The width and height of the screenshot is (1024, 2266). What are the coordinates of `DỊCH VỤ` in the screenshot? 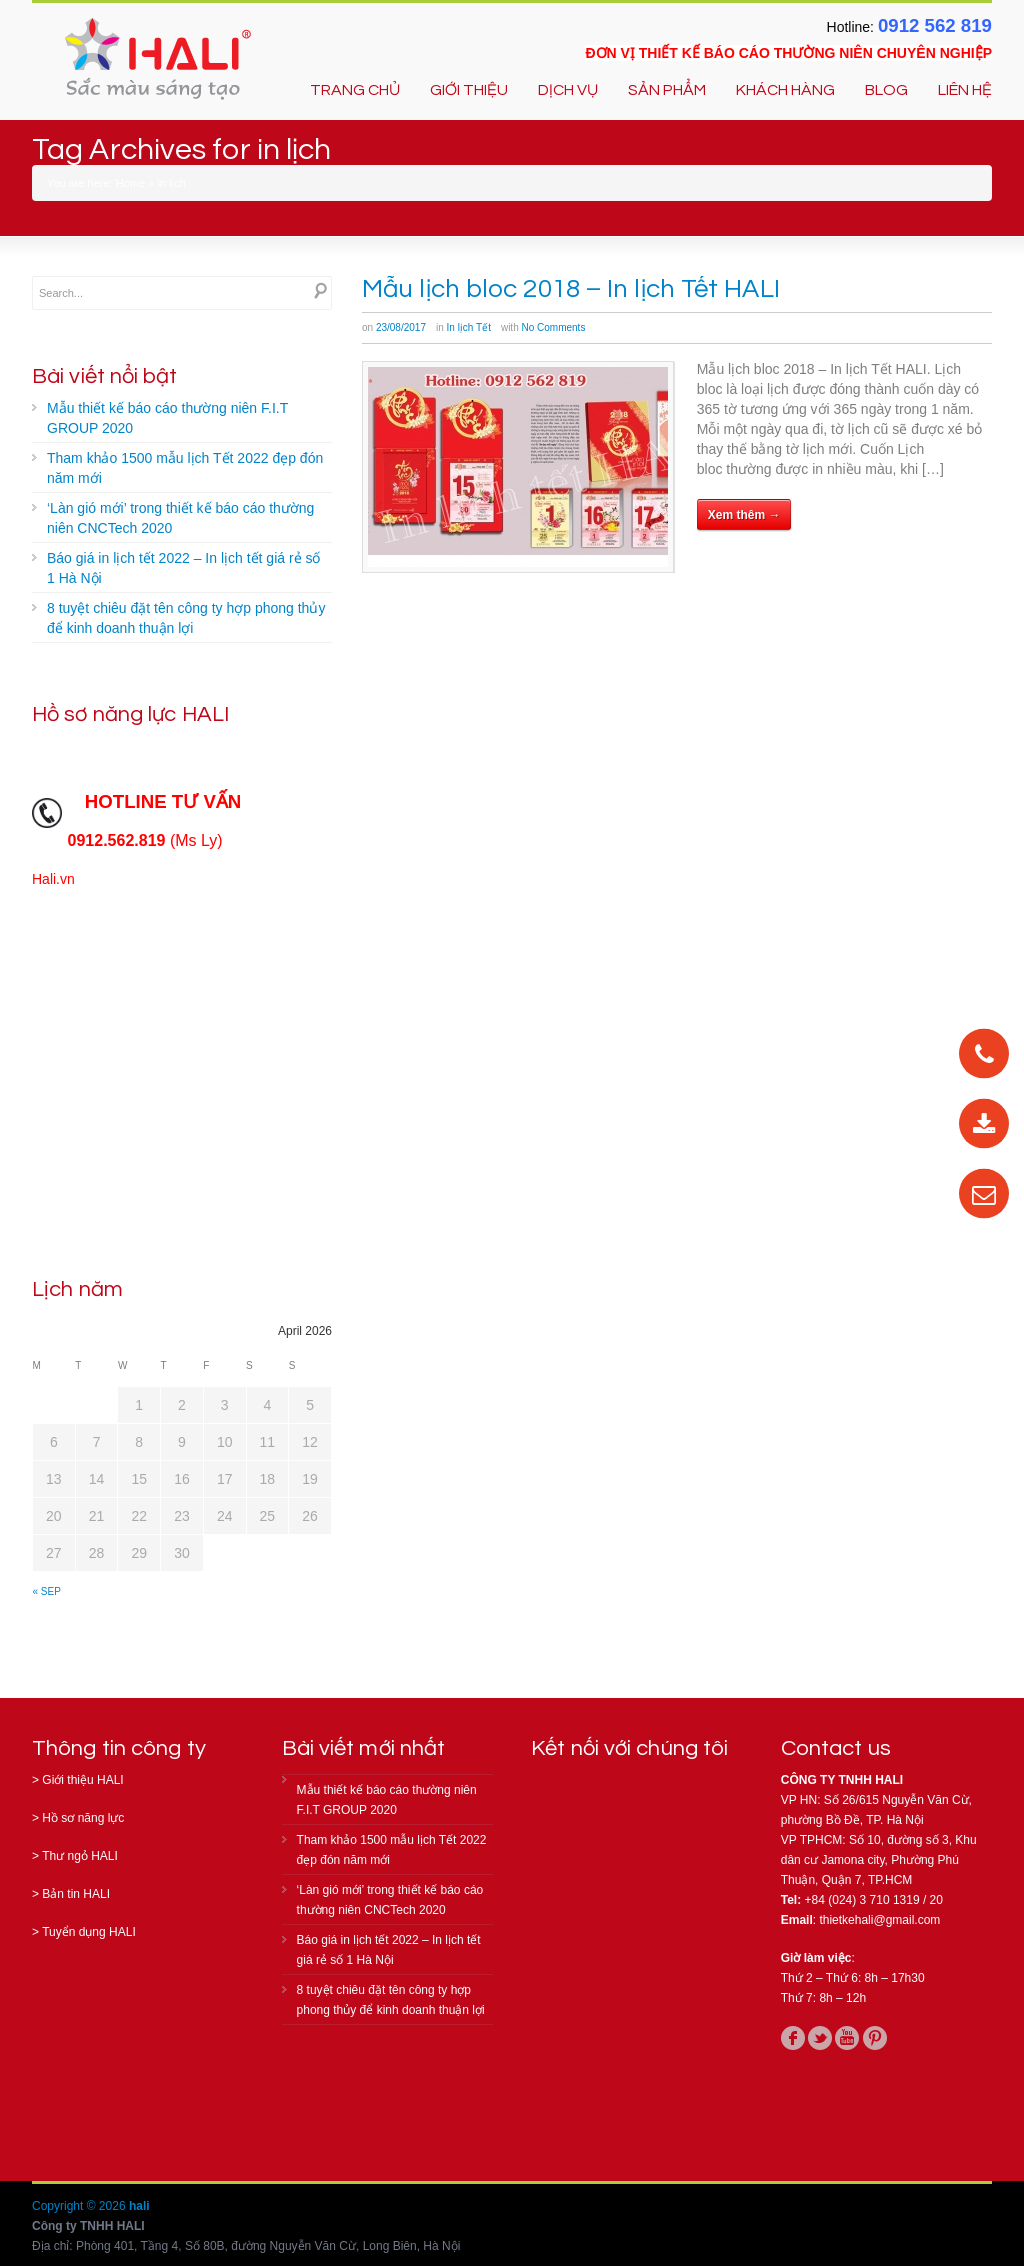 It's located at (568, 90).